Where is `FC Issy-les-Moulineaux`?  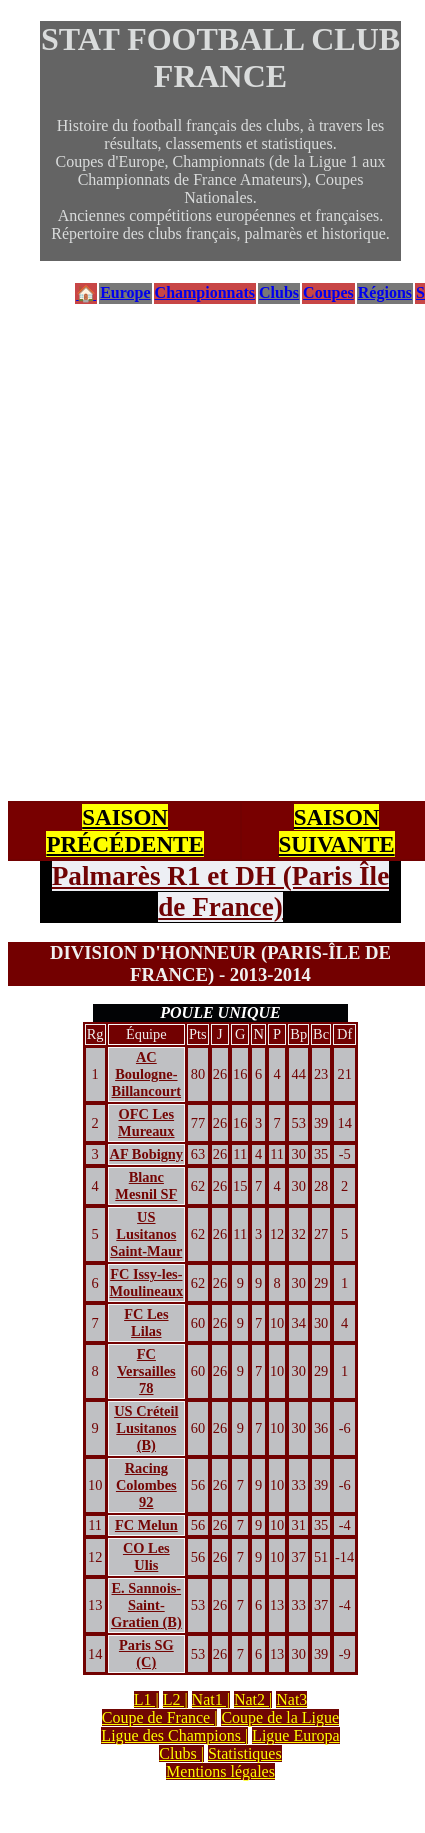 FC Issy-les-Moulineaux is located at coordinates (147, 1282).